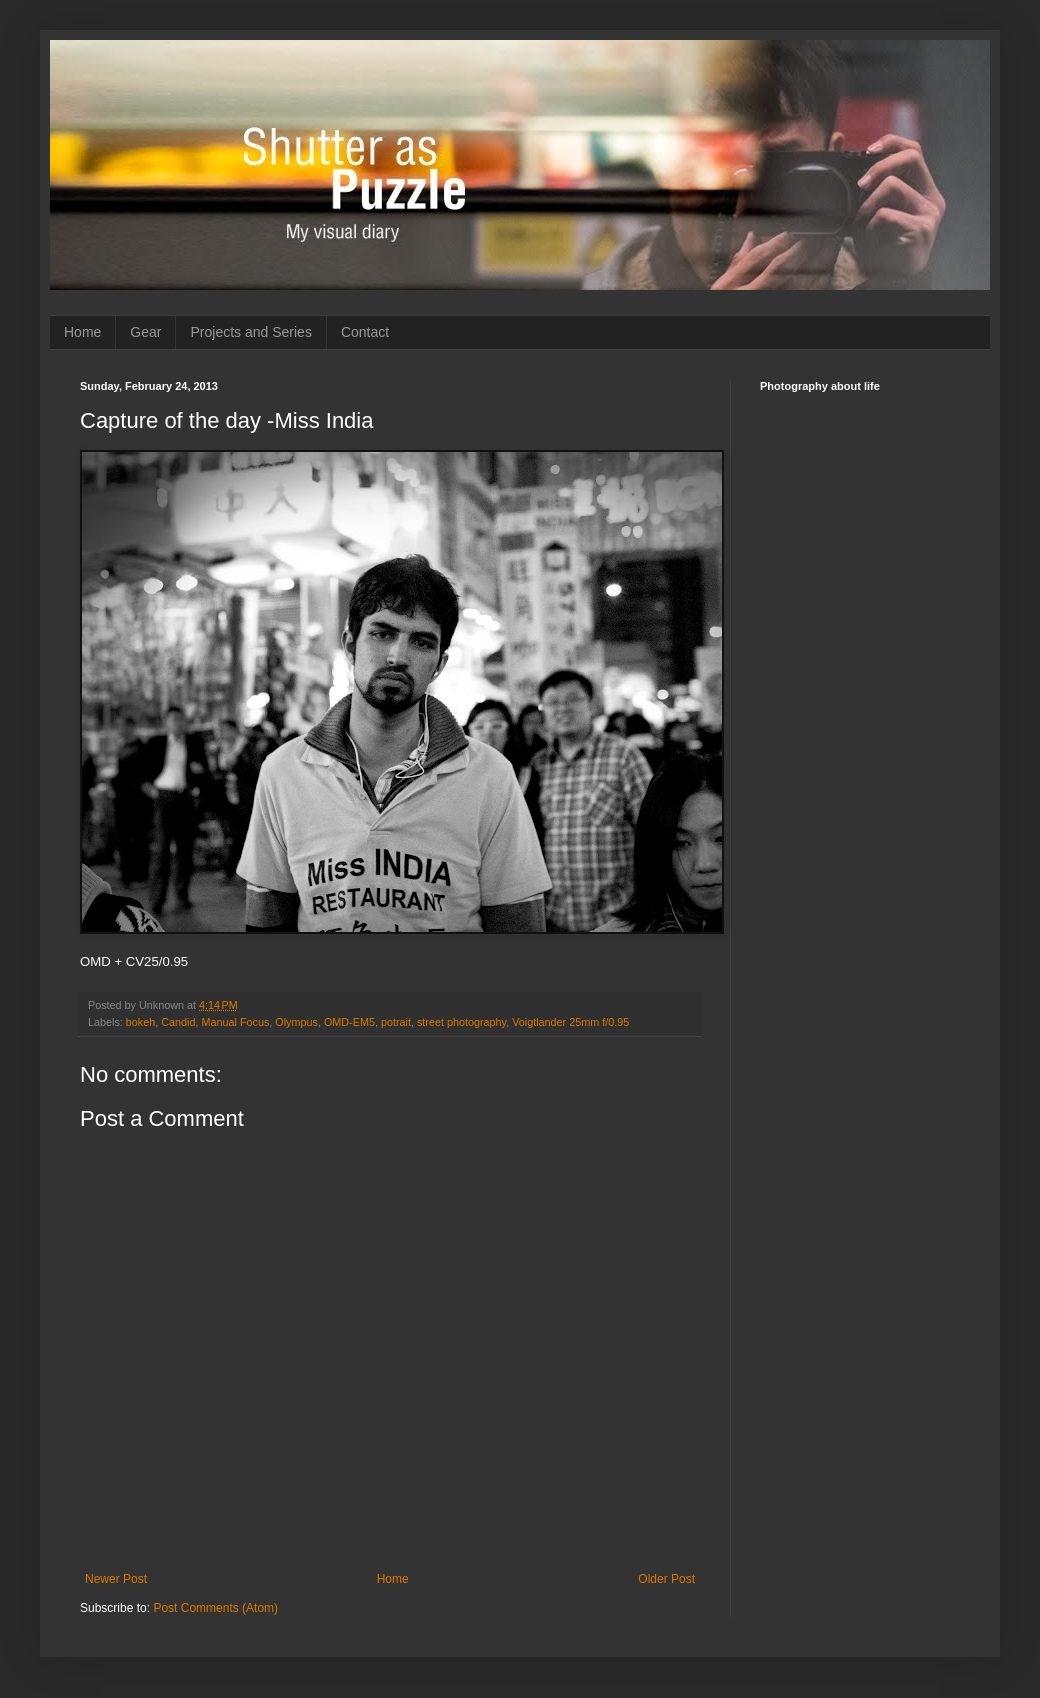  I want to click on Voigtlander 25mm f/0.95, so click(570, 1022).